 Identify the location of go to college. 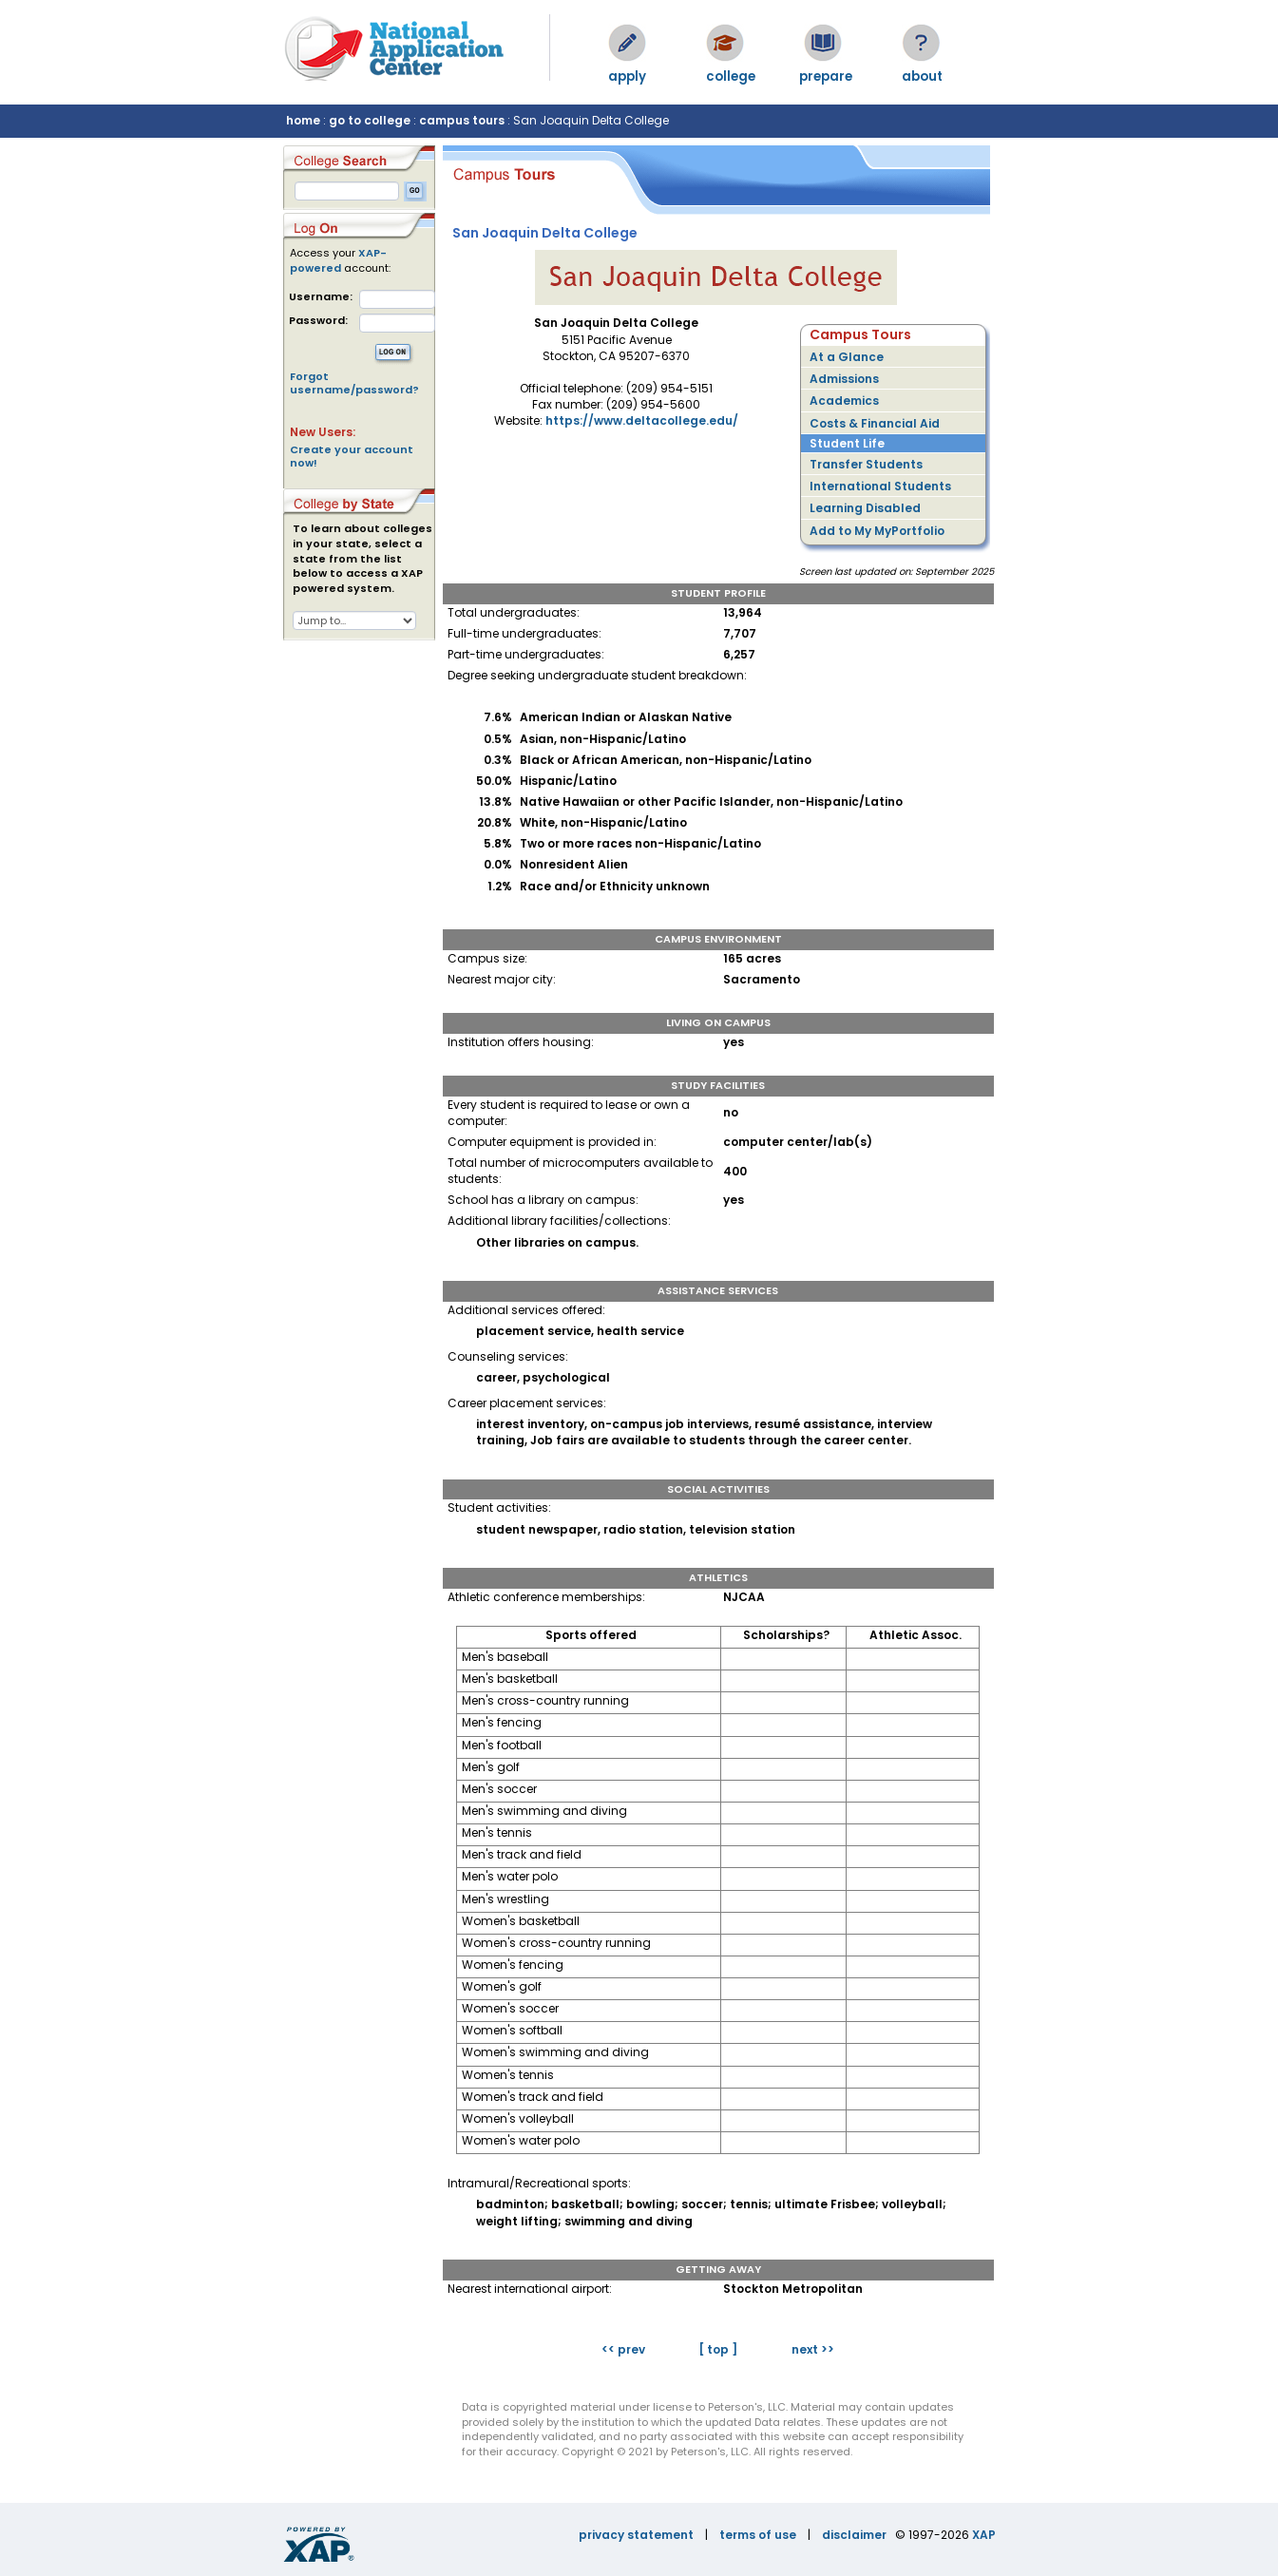
(369, 120).